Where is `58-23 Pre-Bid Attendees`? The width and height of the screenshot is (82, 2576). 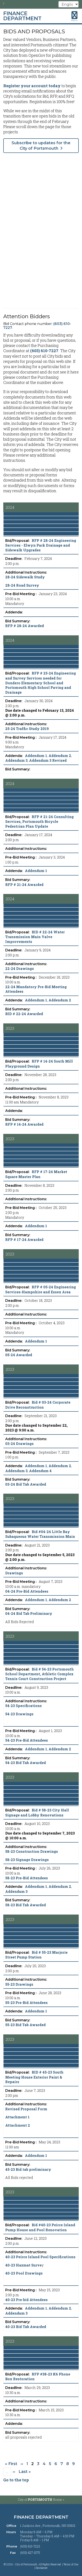
58-23 Pre-Bid Attendees is located at coordinates (26, 1878).